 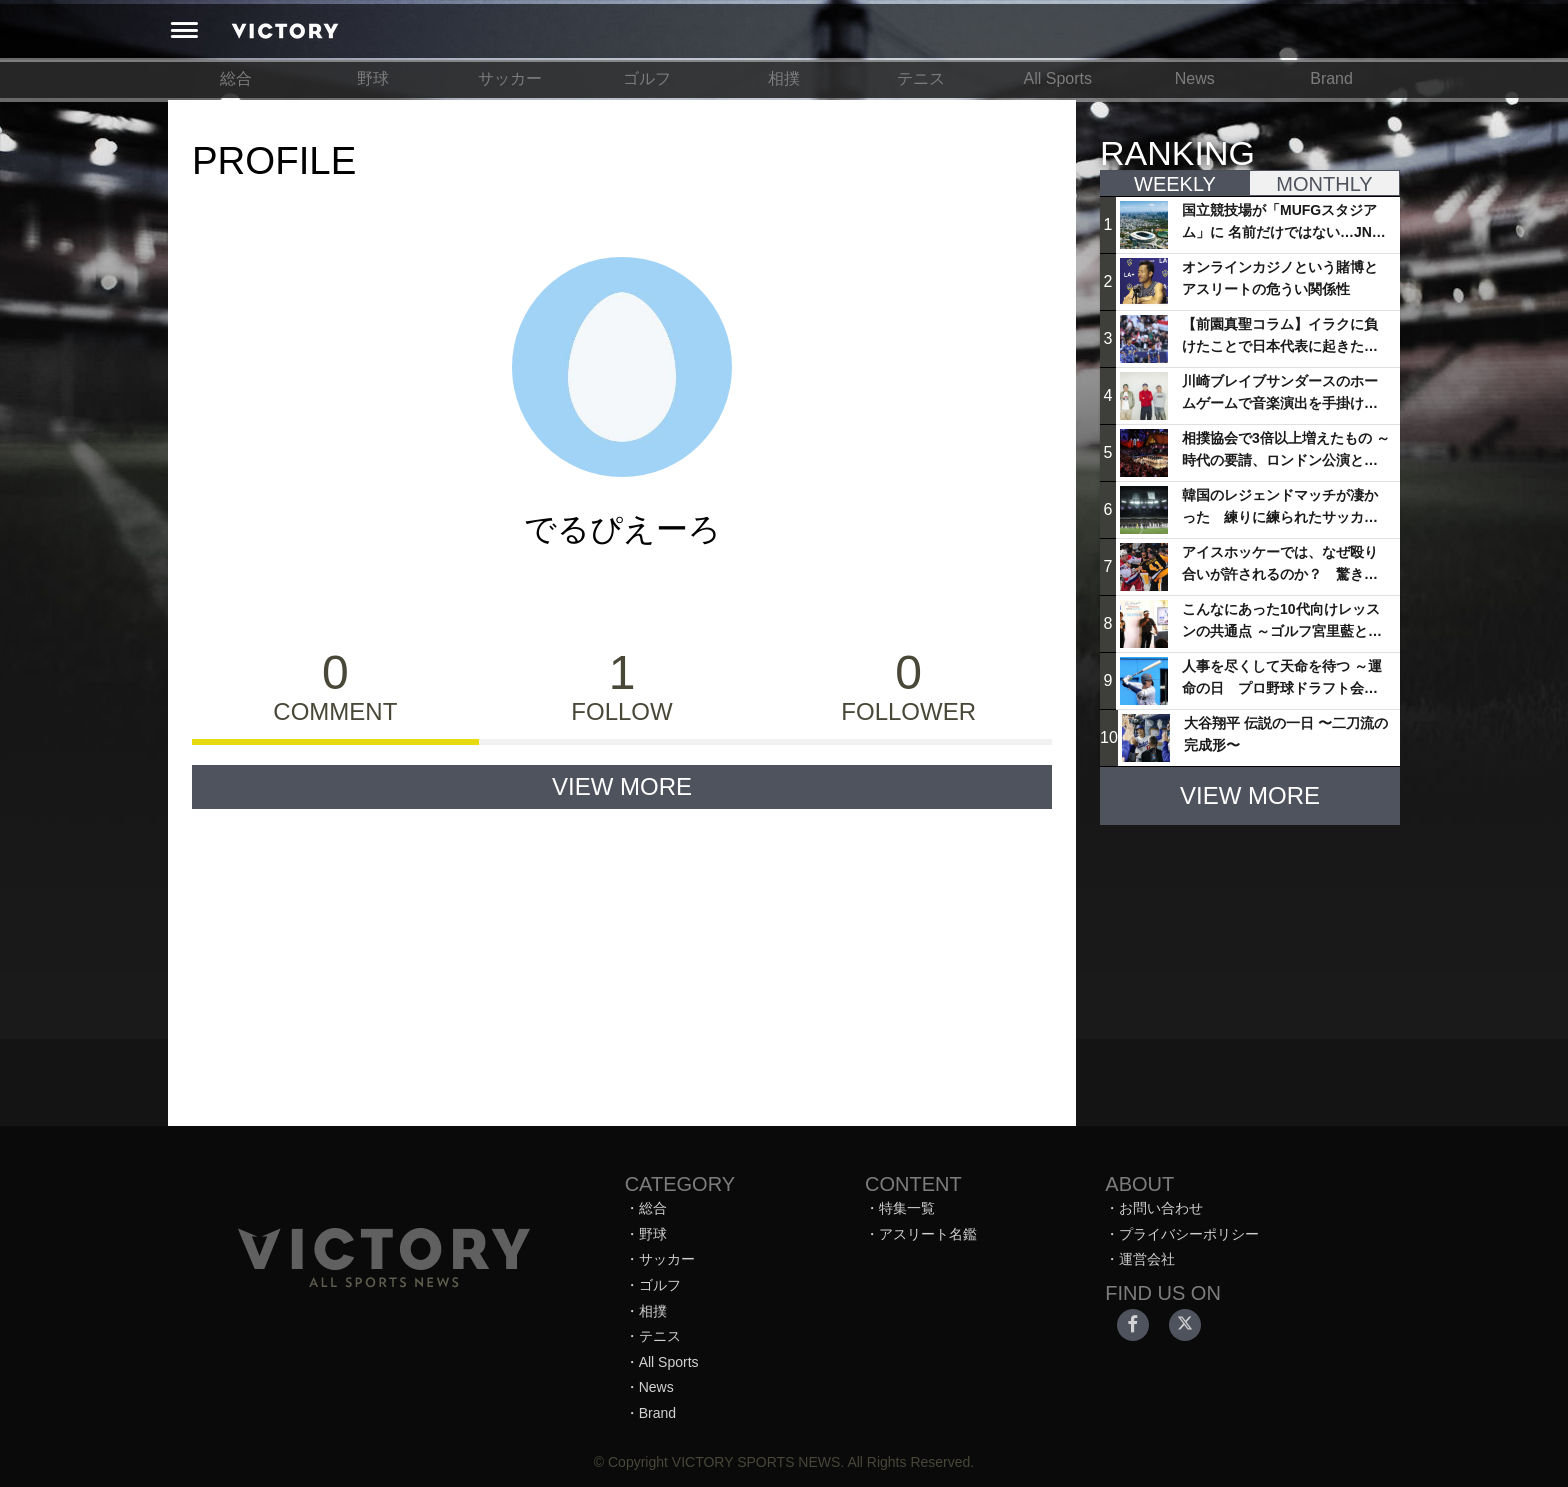 I want to click on 特集一覧, so click(x=907, y=1208).